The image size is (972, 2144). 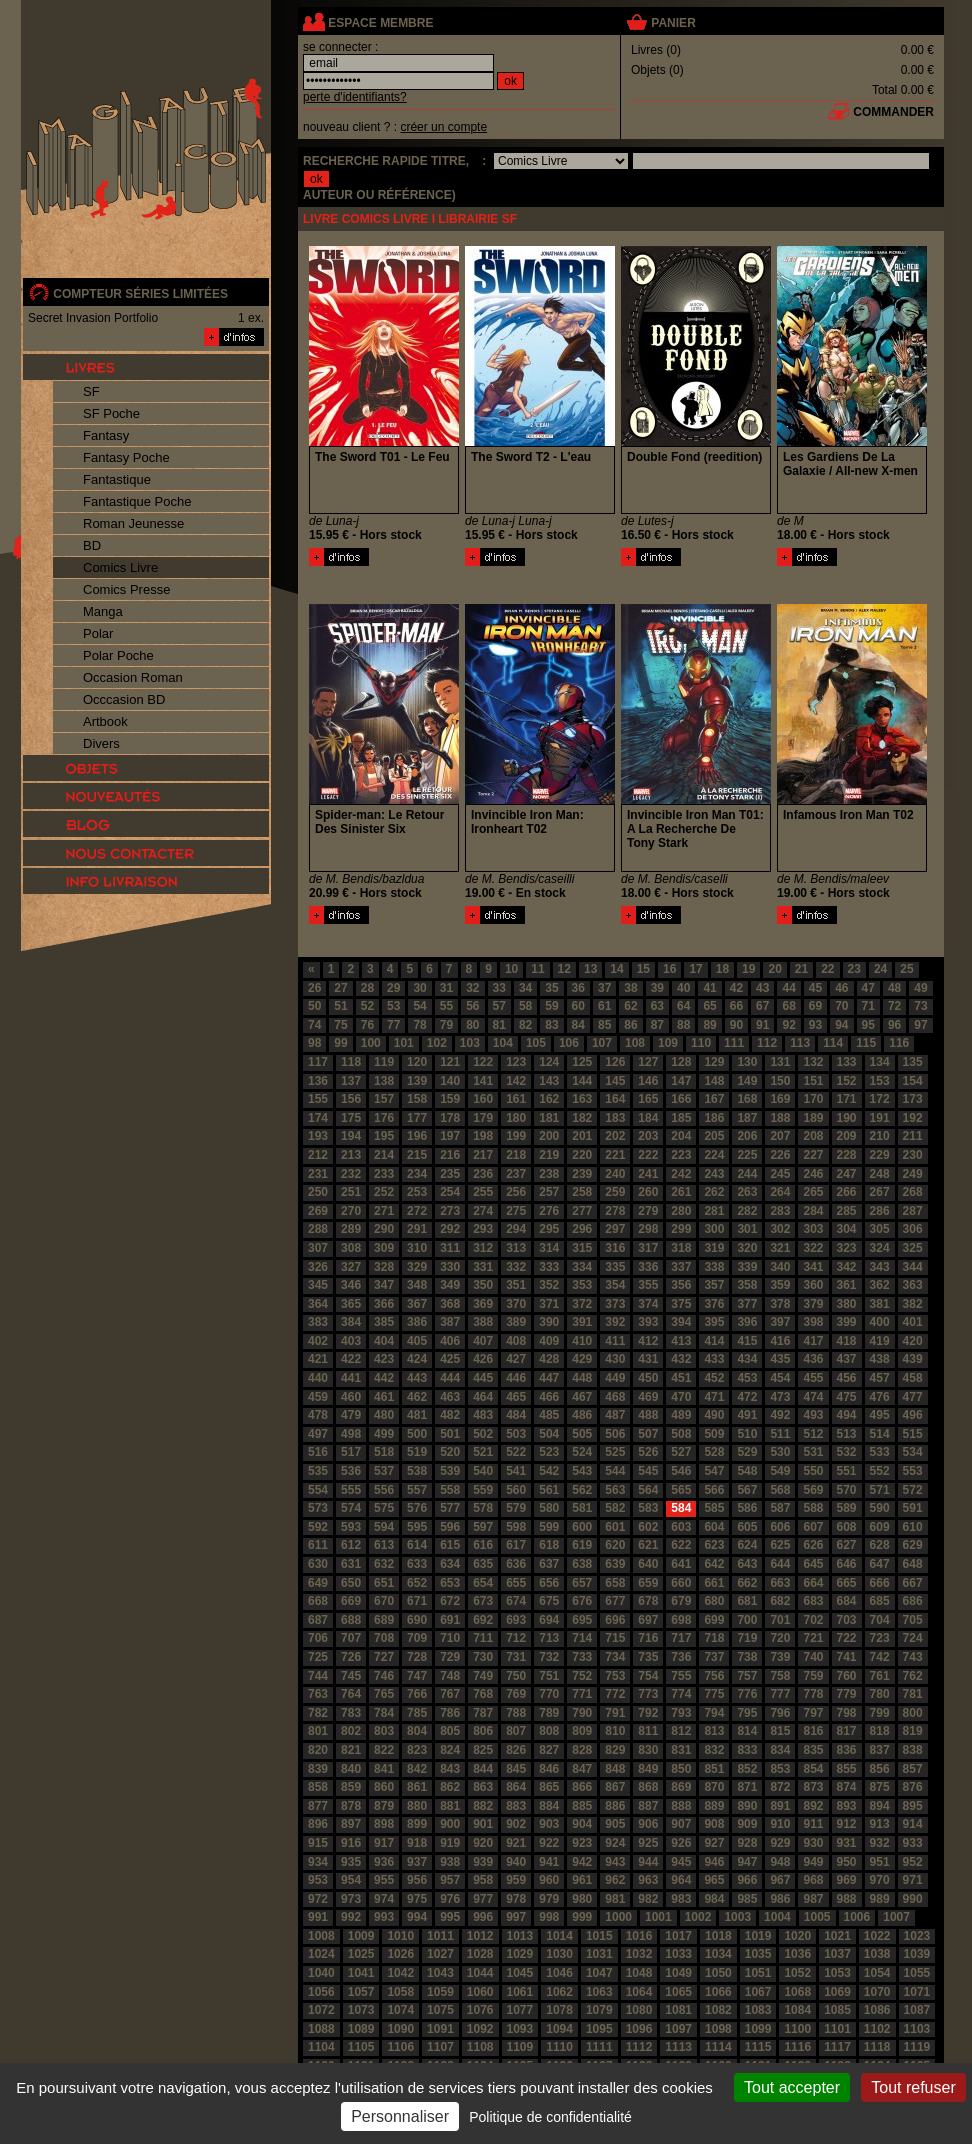 I want to click on 500, so click(x=417, y=1434).